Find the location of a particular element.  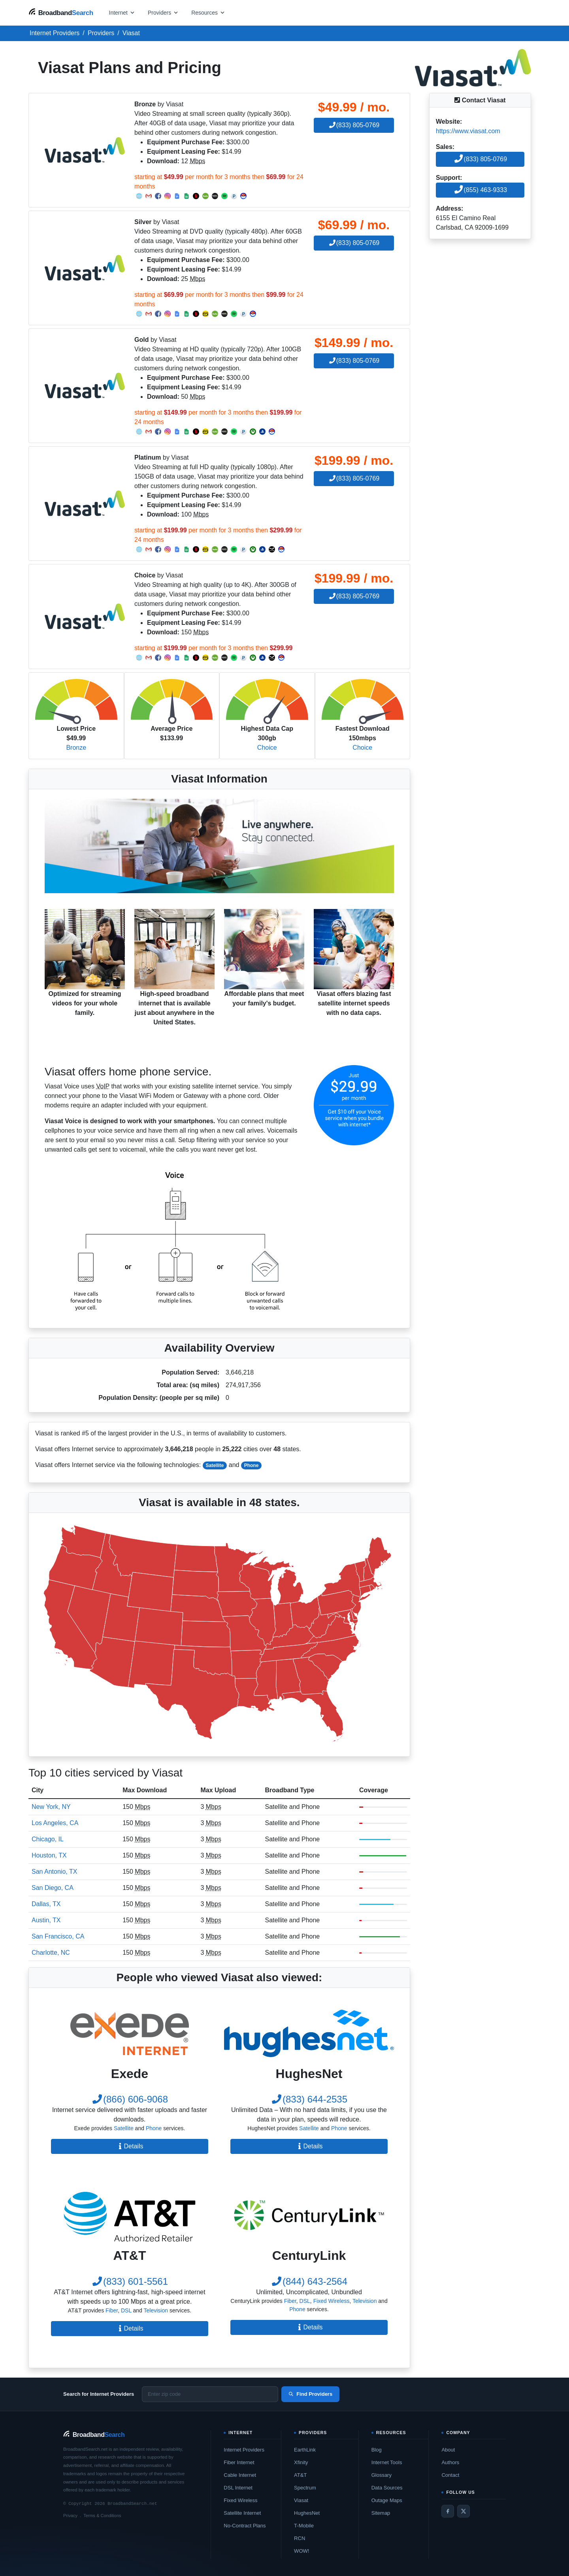

Internet Providers is located at coordinates (244, 2450).